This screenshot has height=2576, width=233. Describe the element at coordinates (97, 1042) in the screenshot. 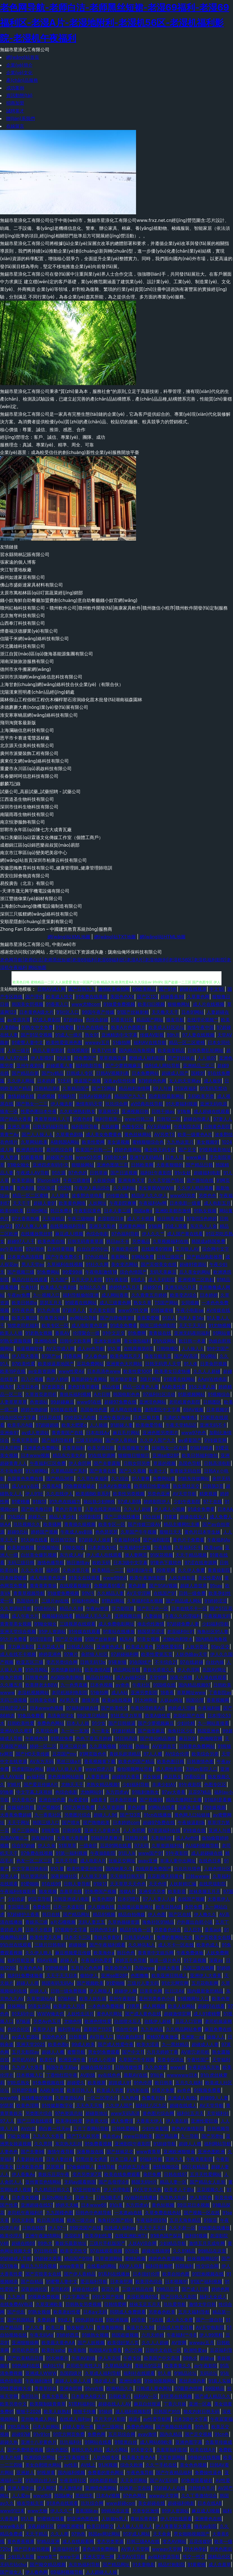

I see `wwwav五月` at that location.